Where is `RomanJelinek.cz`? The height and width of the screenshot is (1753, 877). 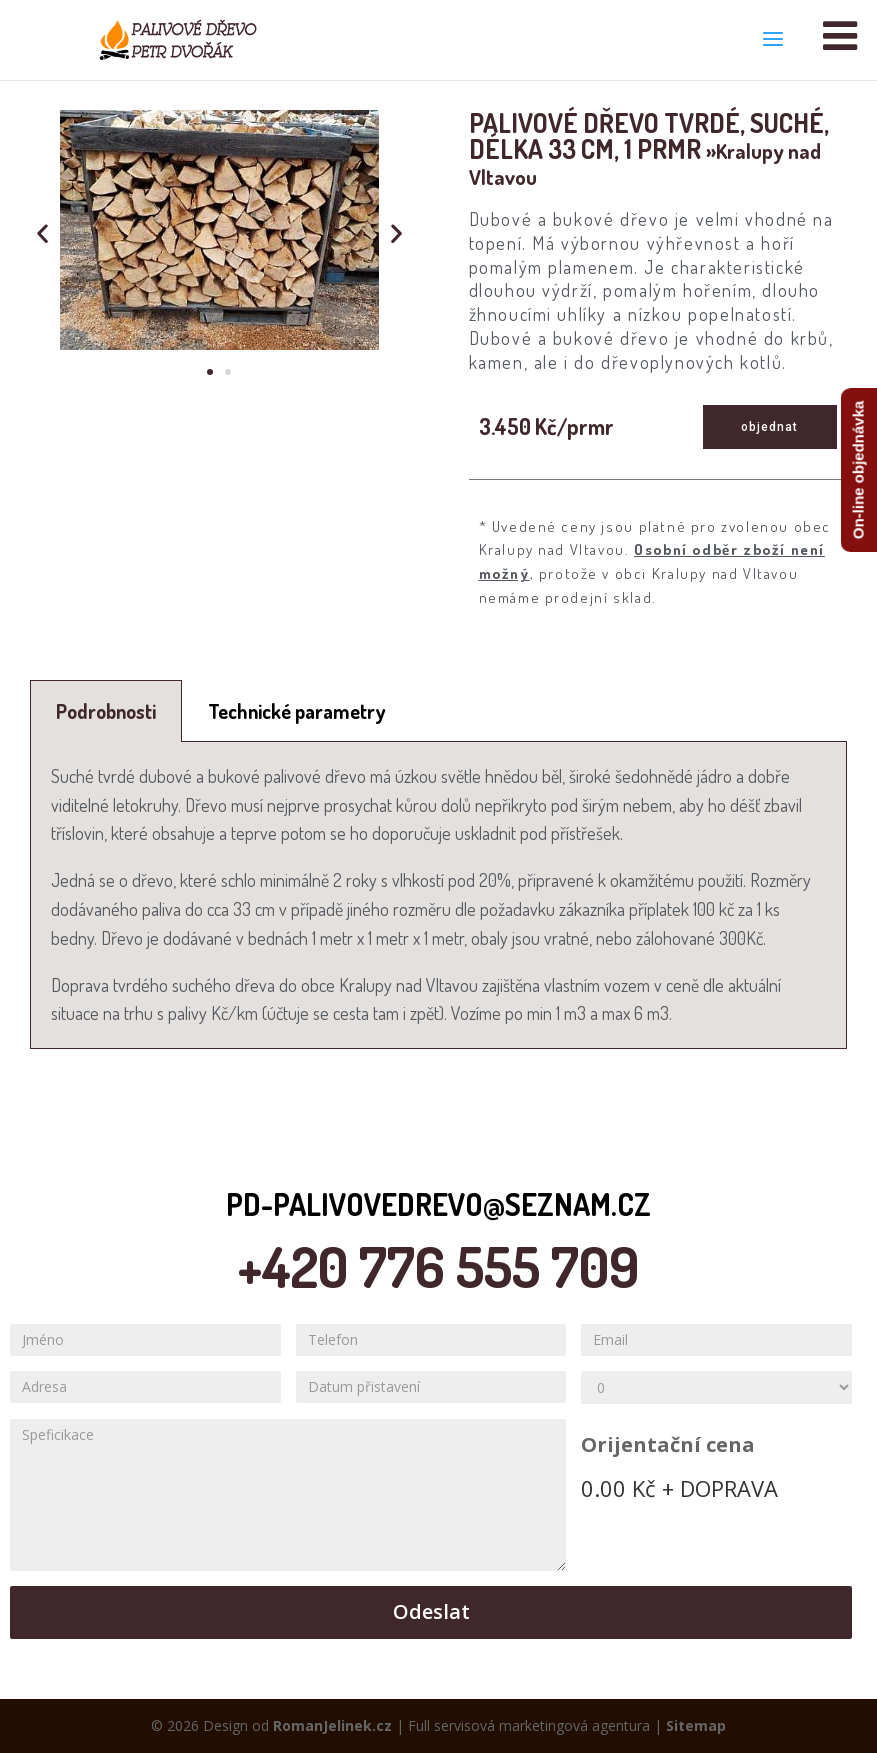 RomanJelinek.cz is located at coordinates (332, 1725).